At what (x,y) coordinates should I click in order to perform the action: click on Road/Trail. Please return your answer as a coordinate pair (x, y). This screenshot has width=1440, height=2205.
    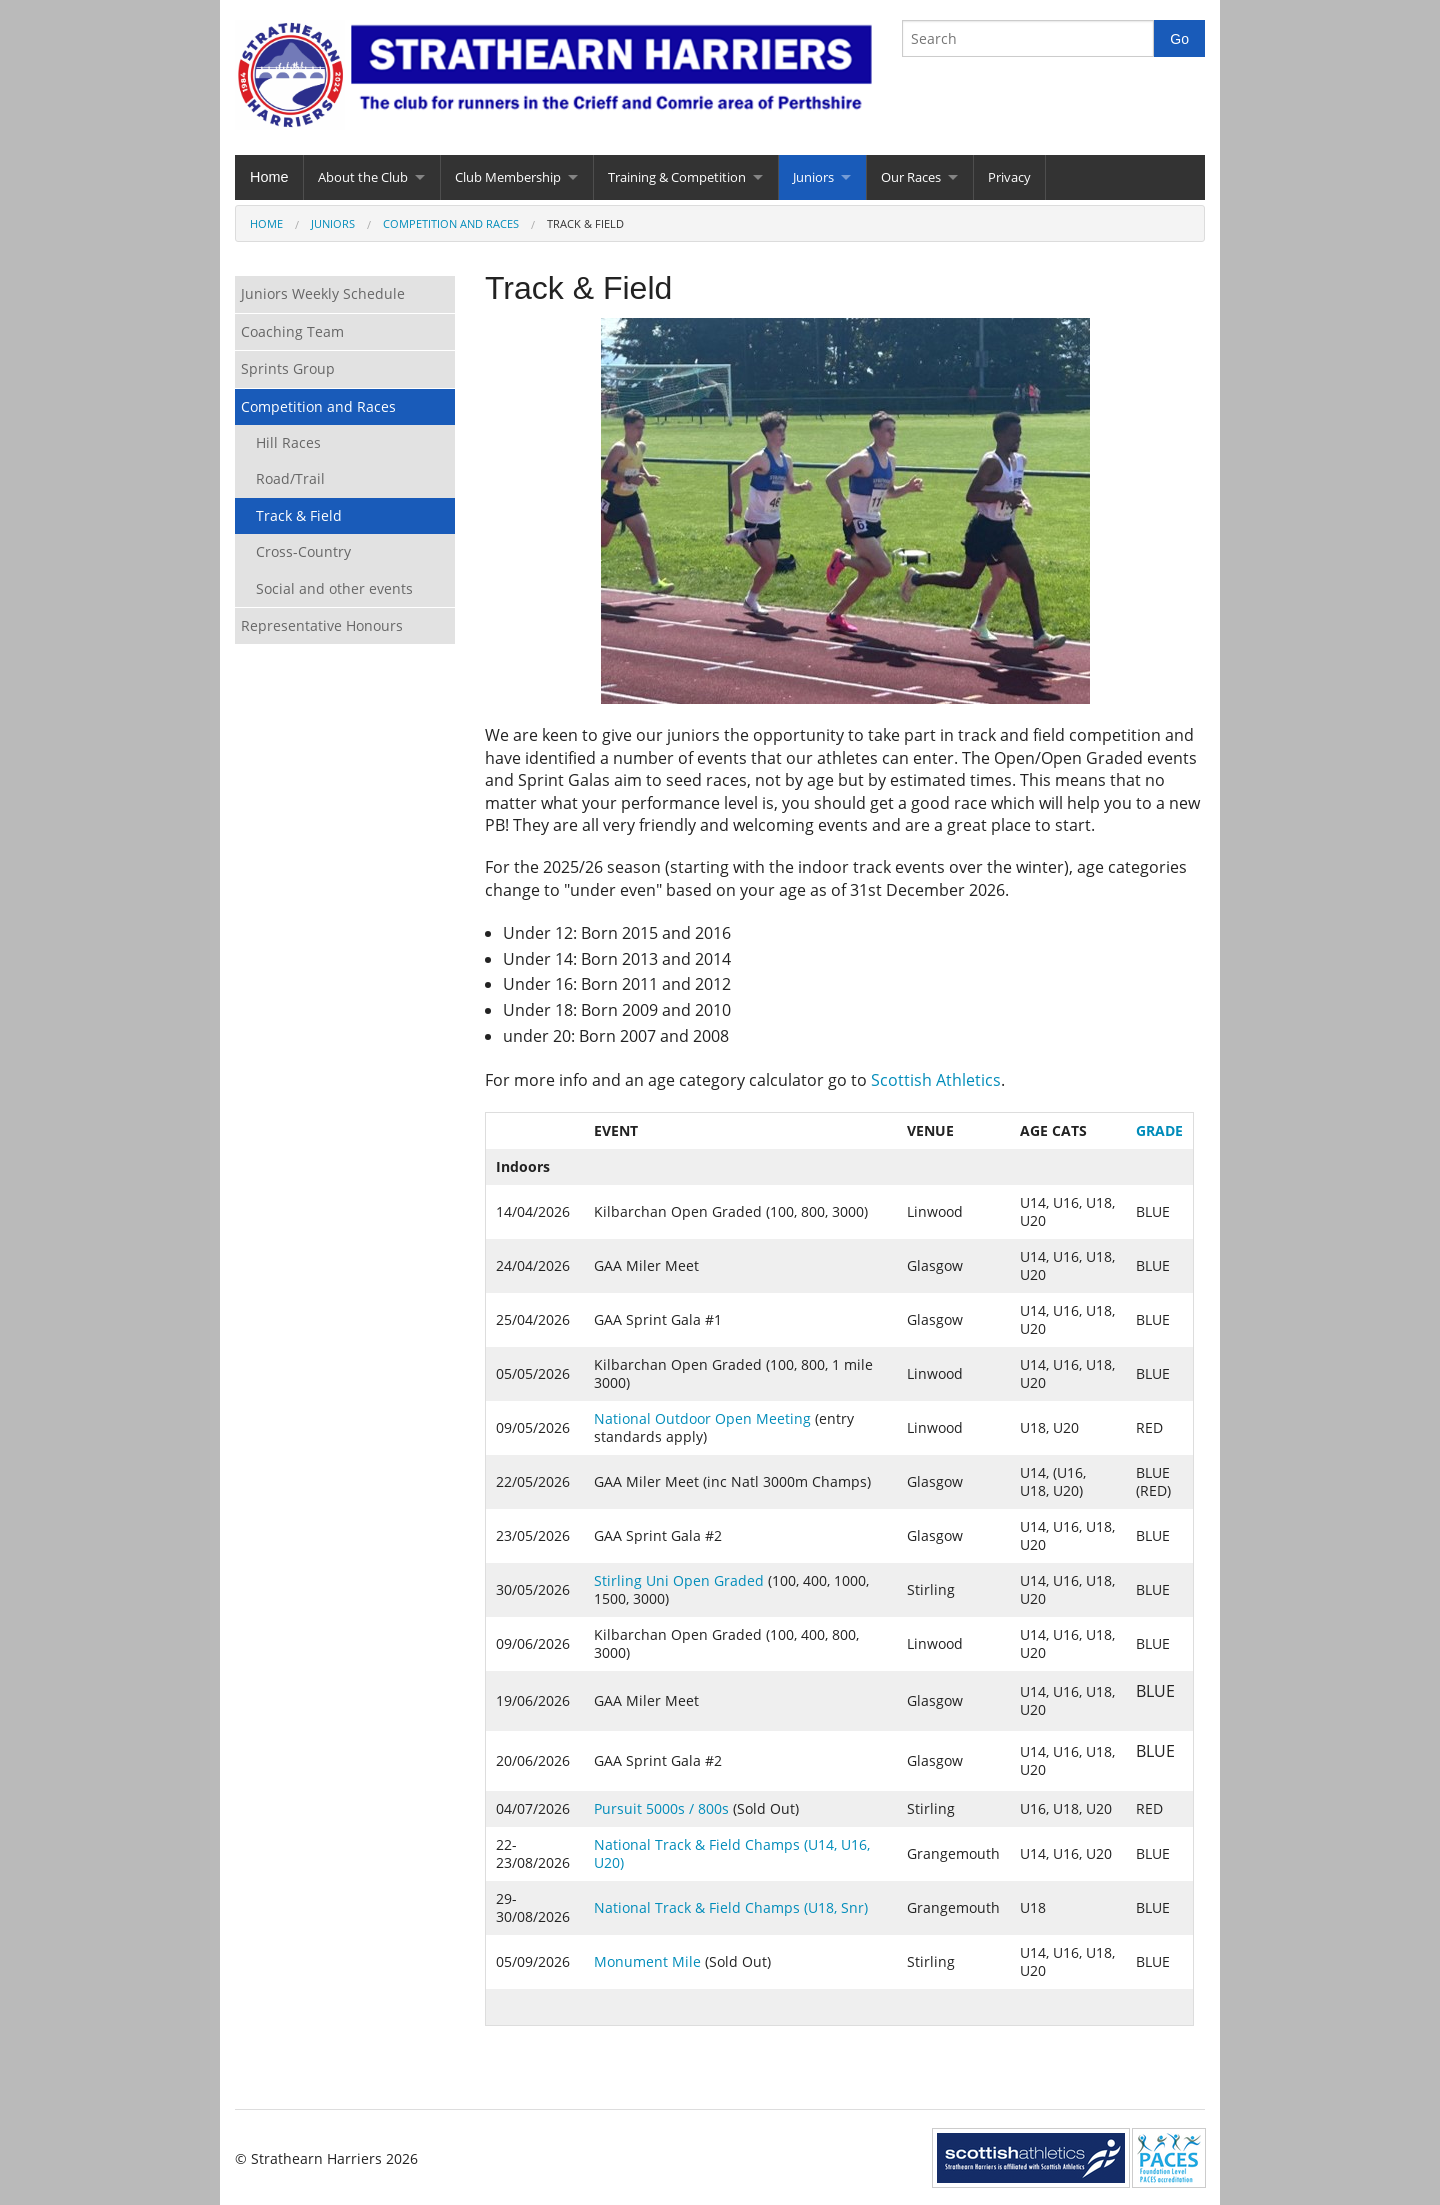
    Looking at the image, I should click on (290, 478).